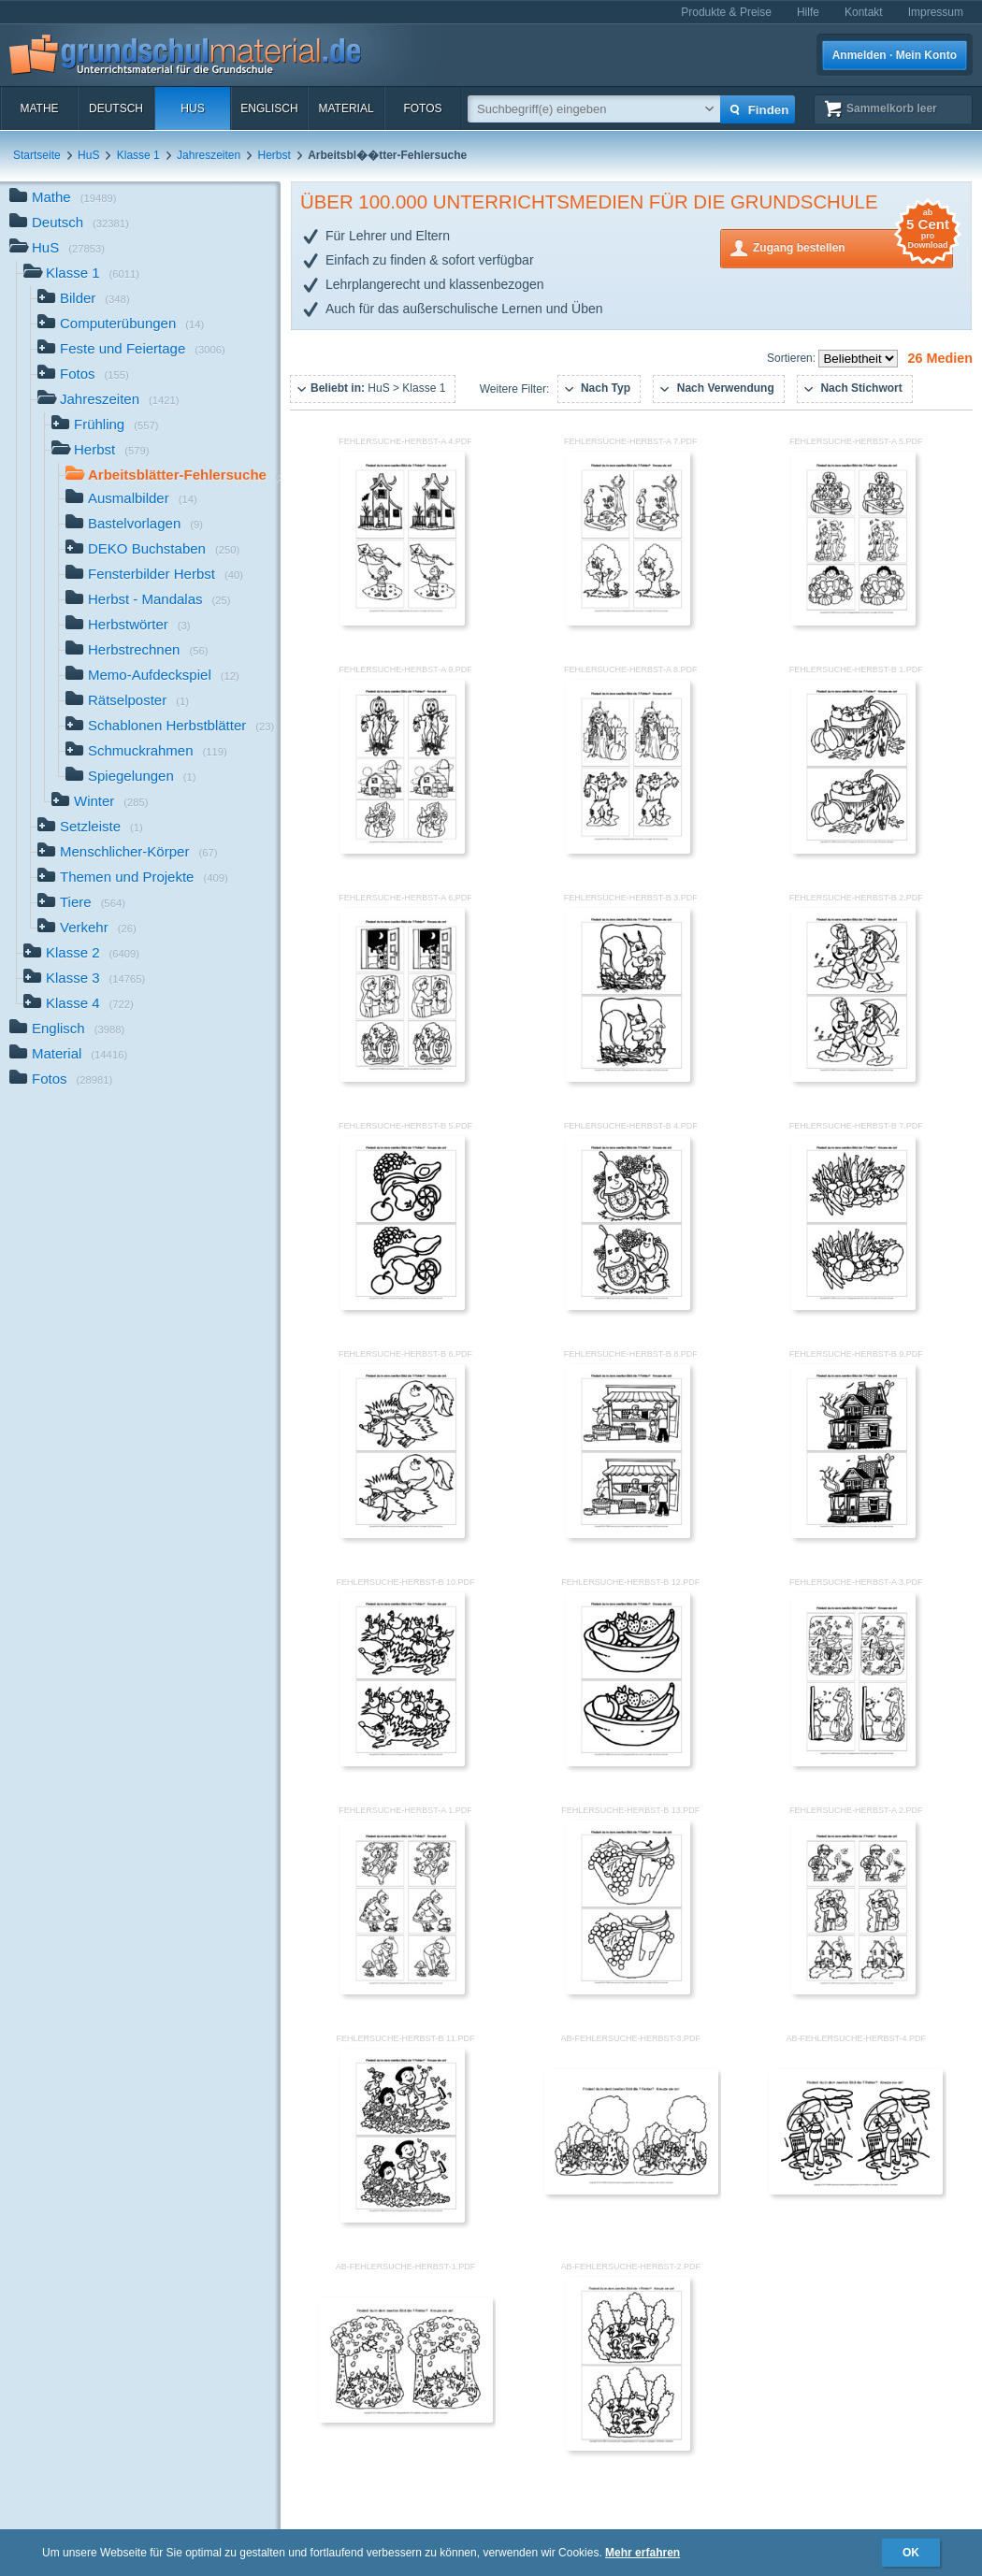  What do you see at coordinates (935, 12) in the screenshot?
I see `Impressum` at bounding box center [935, 12].